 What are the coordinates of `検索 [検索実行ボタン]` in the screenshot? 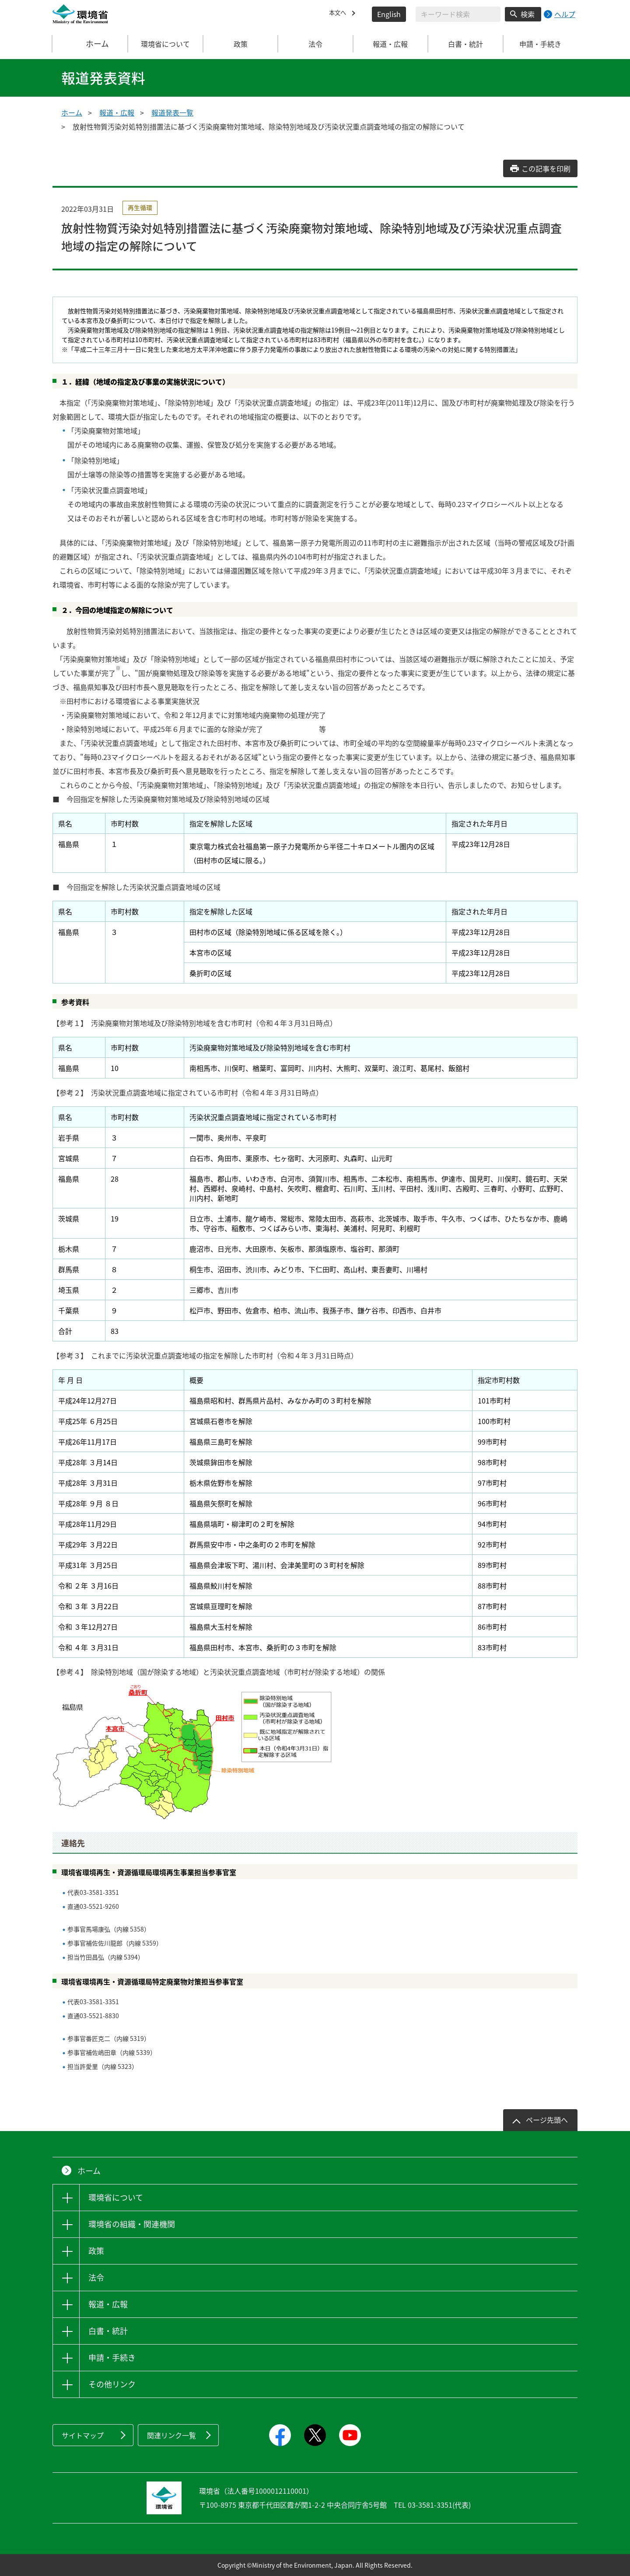 It's located at (528, 14).